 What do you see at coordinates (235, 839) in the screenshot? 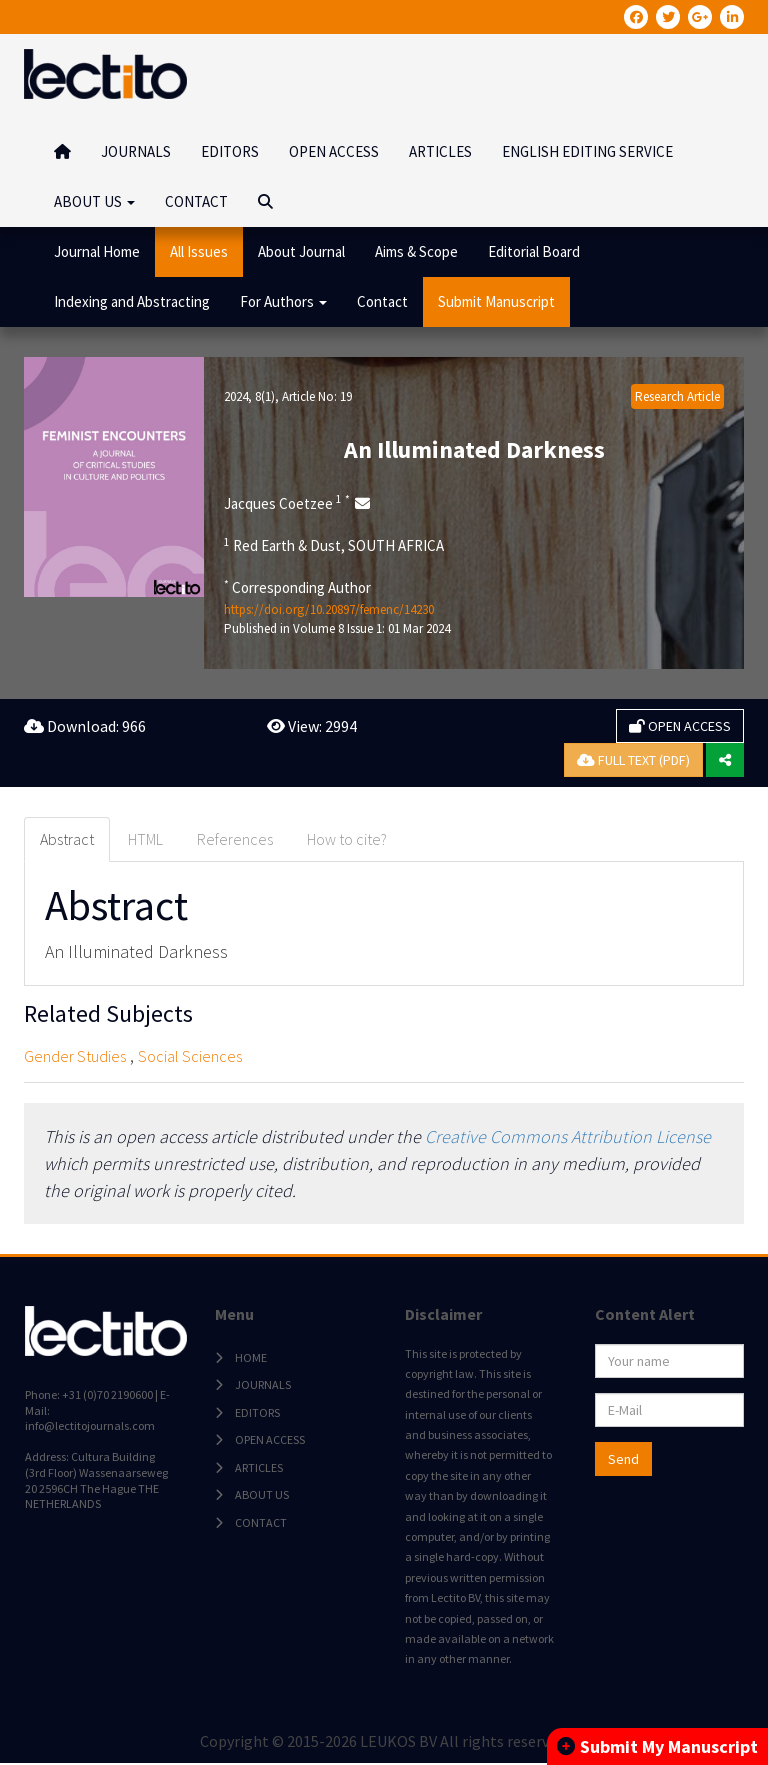
I see `References [tab]` at bounding box center [235, 839].